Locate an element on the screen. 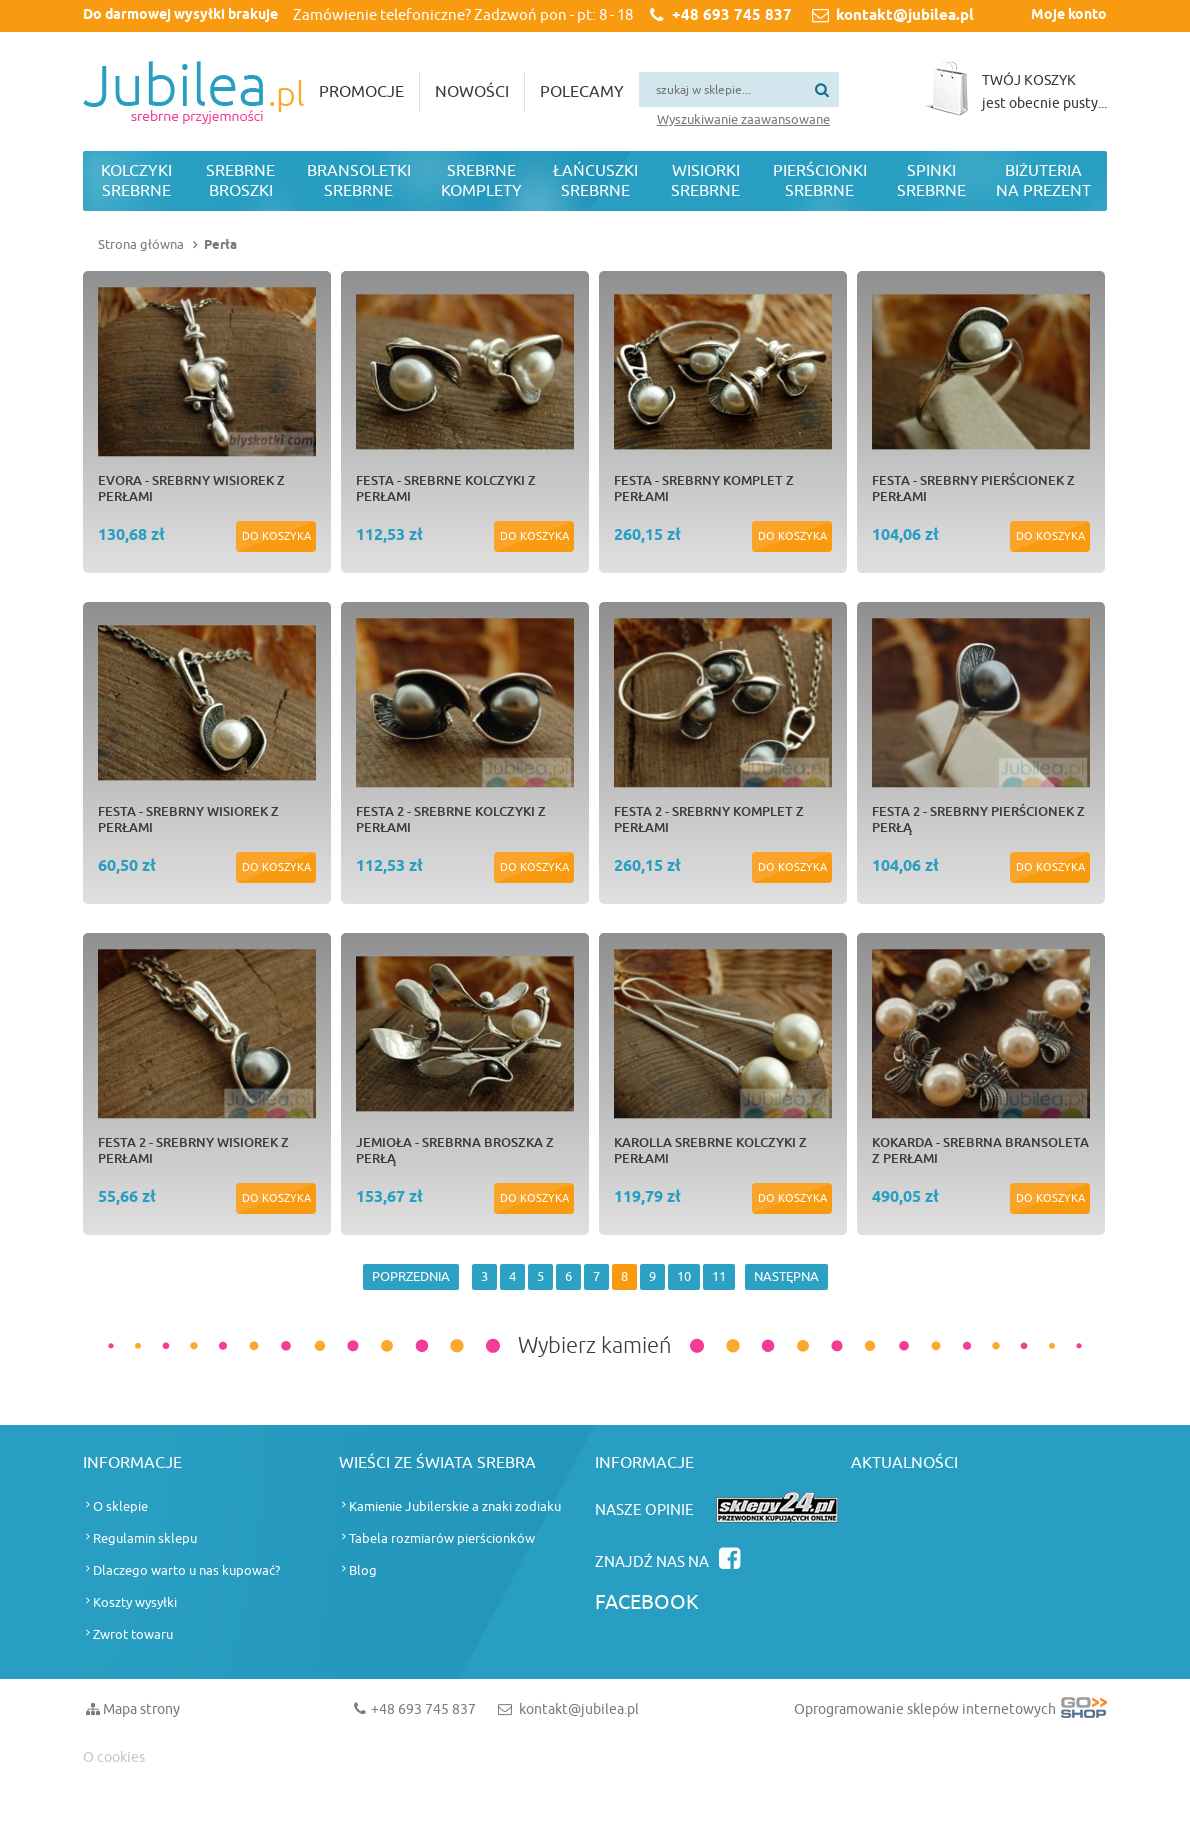  Kamienie Jubilerskie a znaki zodiaku is located at coordinates (455, 1506).